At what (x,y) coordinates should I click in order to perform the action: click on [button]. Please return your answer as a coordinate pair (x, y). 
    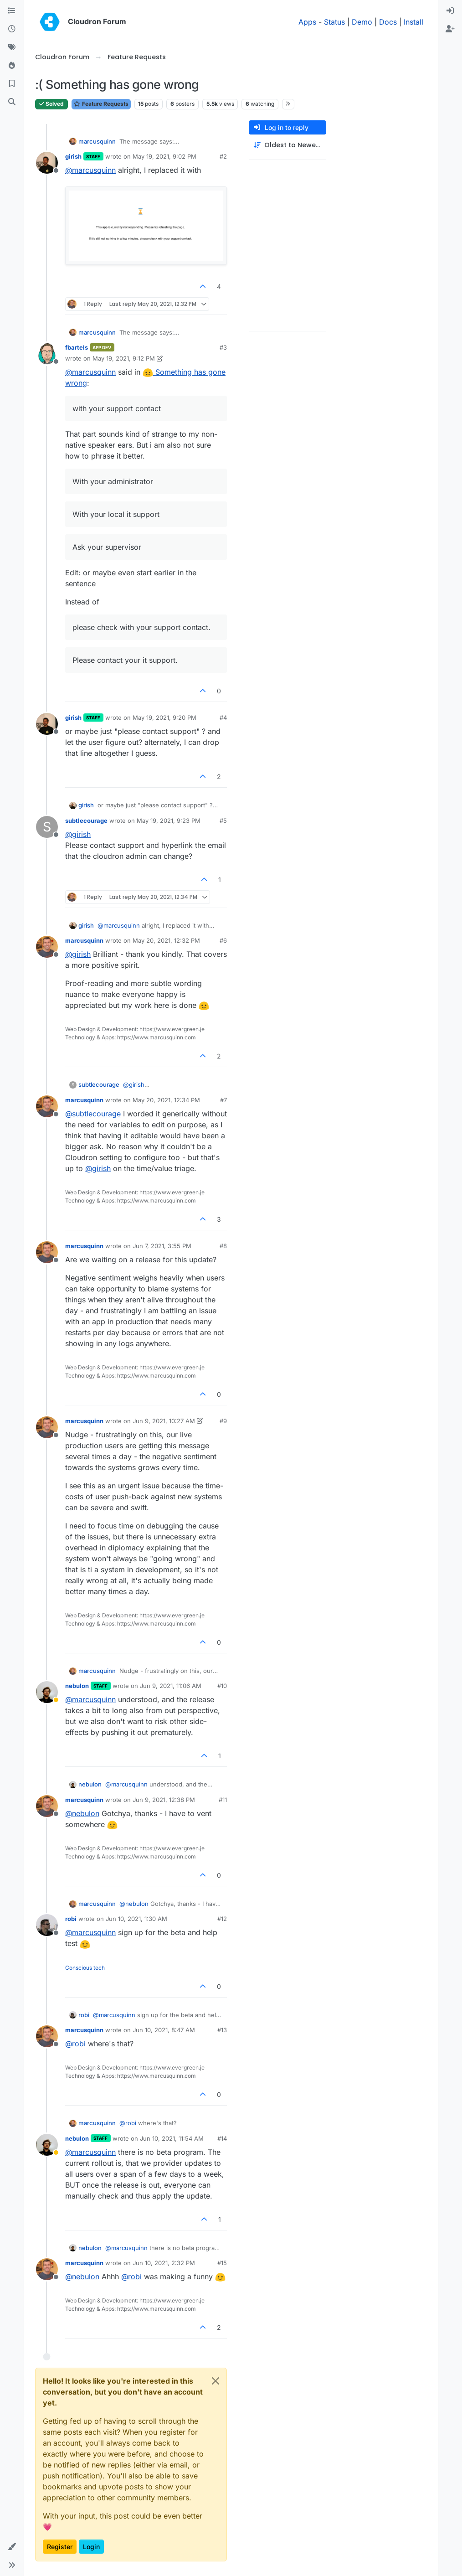
    Looking at the image, I should click on (12, 2547).